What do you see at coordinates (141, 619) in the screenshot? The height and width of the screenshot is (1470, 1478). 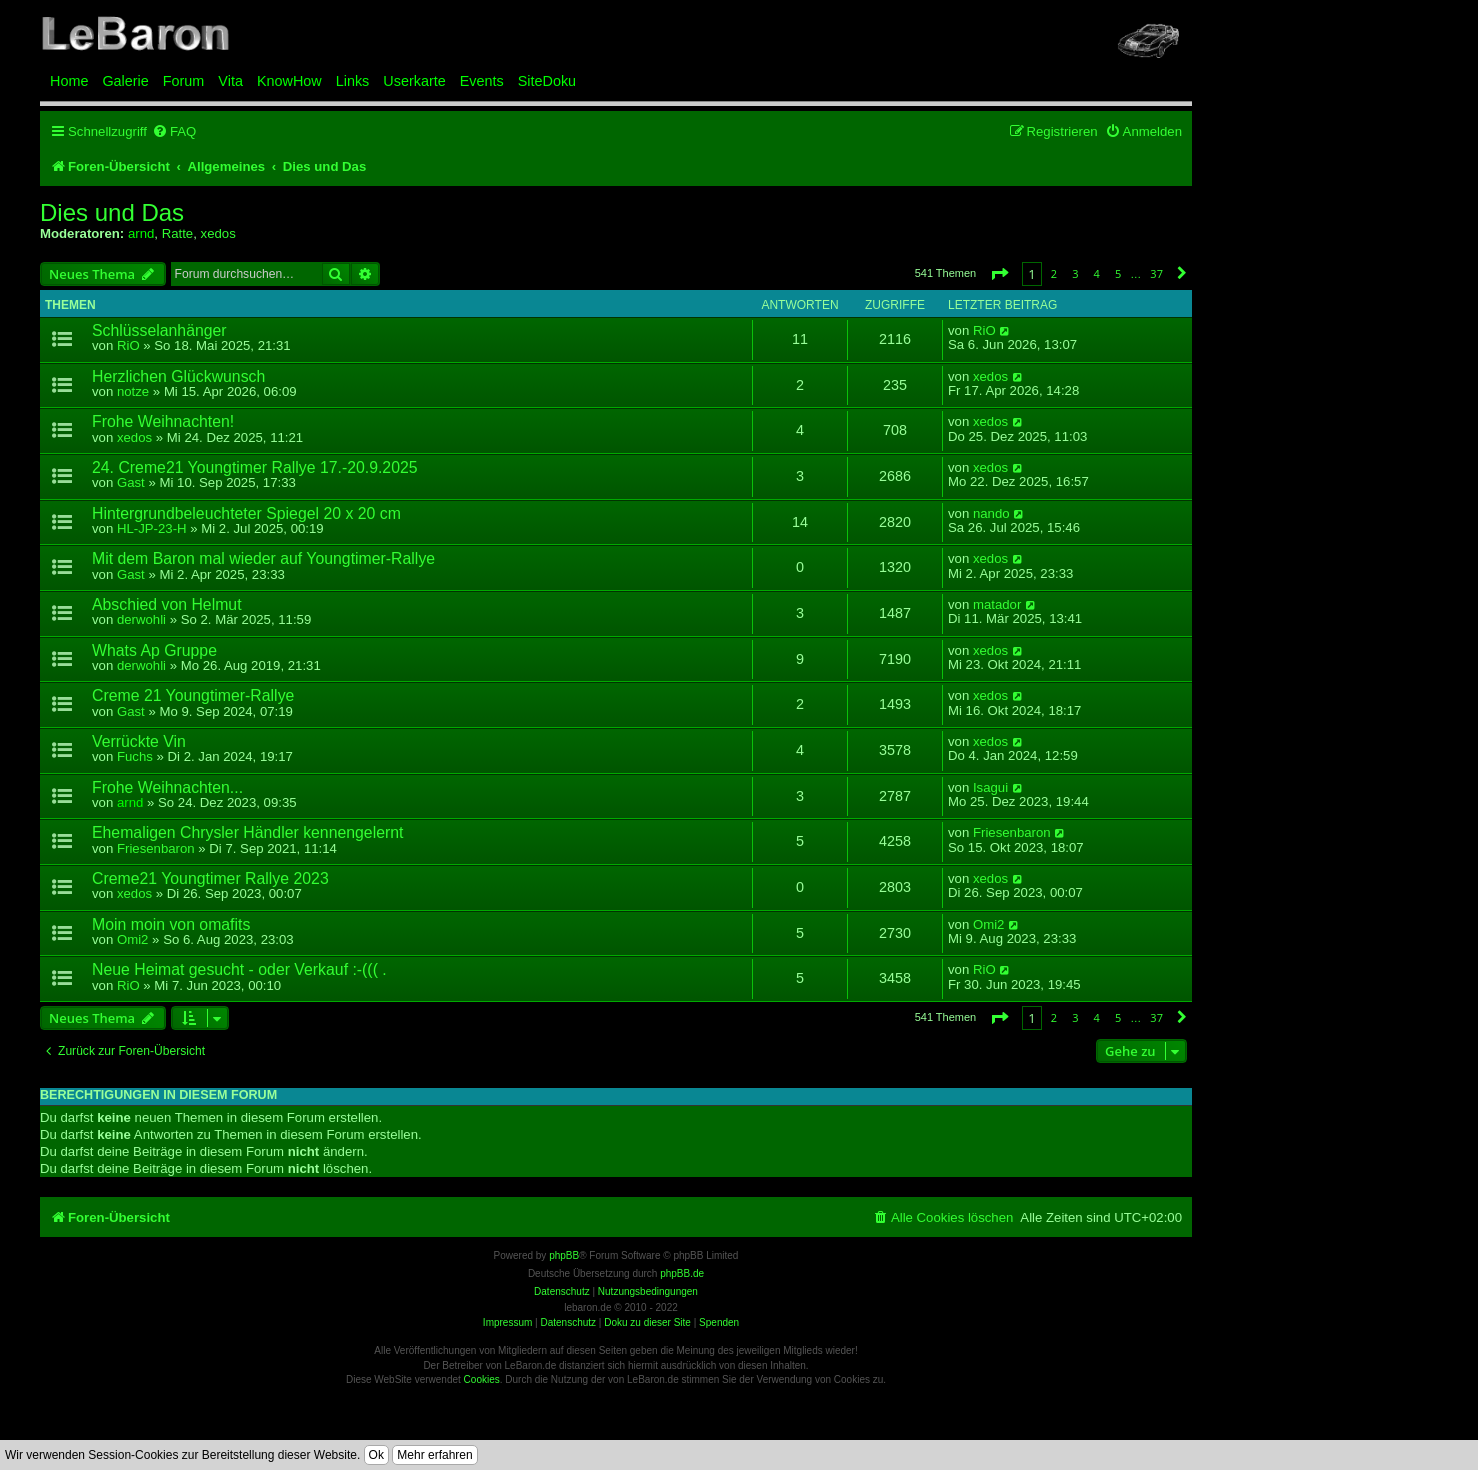 I see `derwohli` at bounding box center [141, 619].